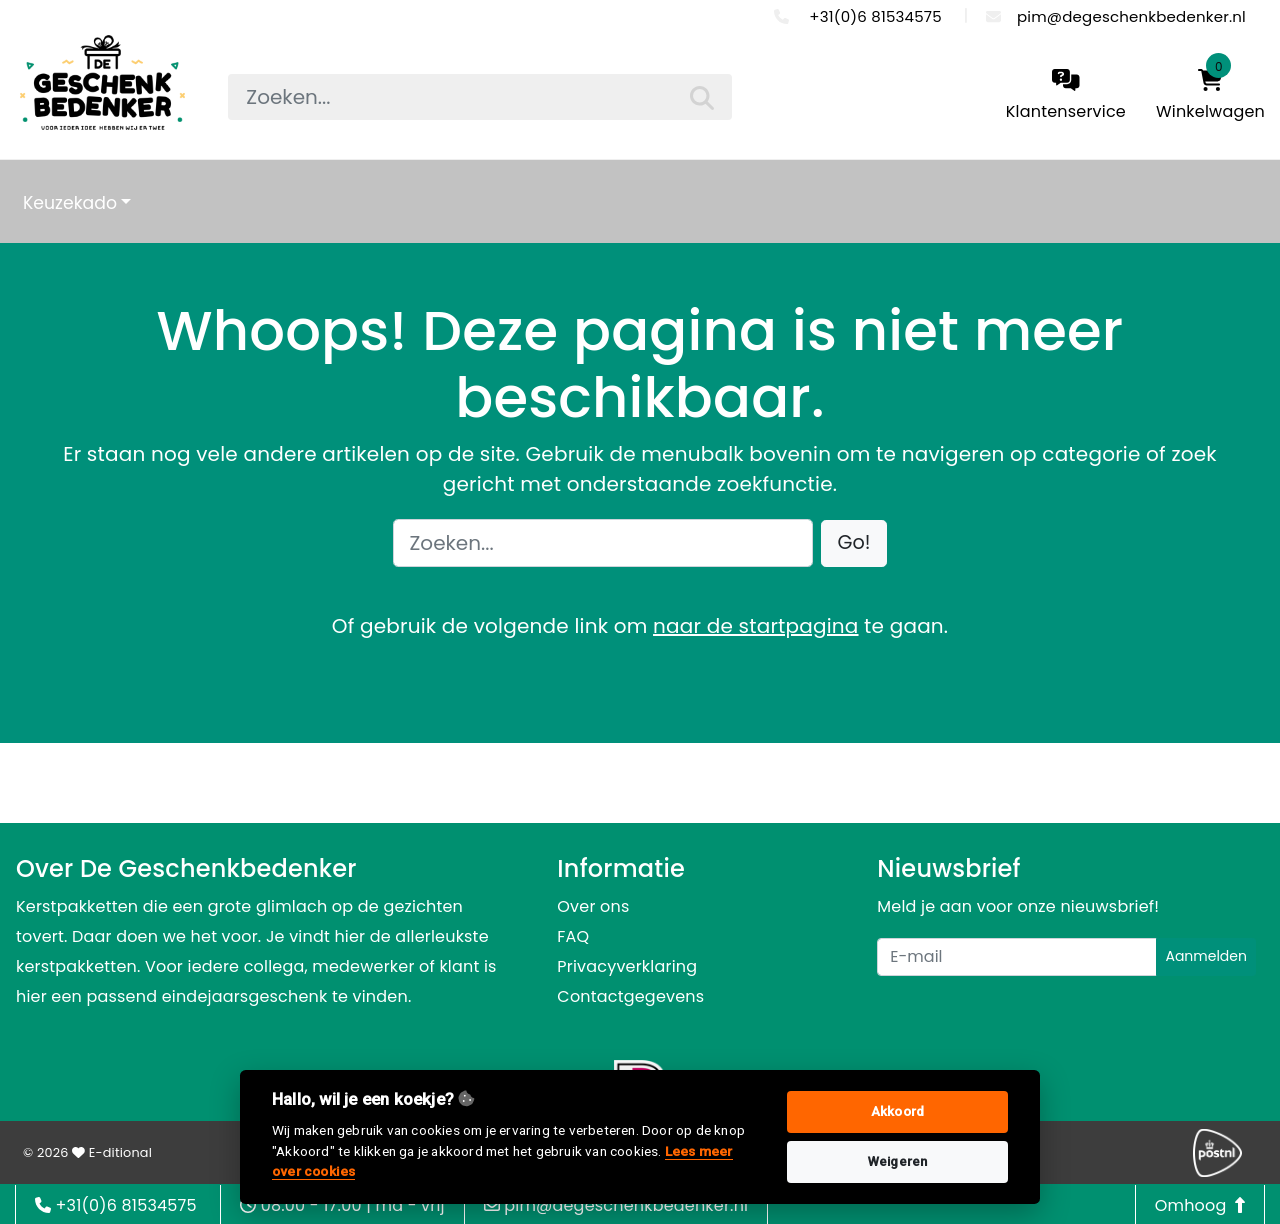 The width and height of the screenshot is (1280, 1224). What do you see at coordinates (627, 966) in the screenshot?
I see `Privacyverklaring` at bounding box center [627, 966].